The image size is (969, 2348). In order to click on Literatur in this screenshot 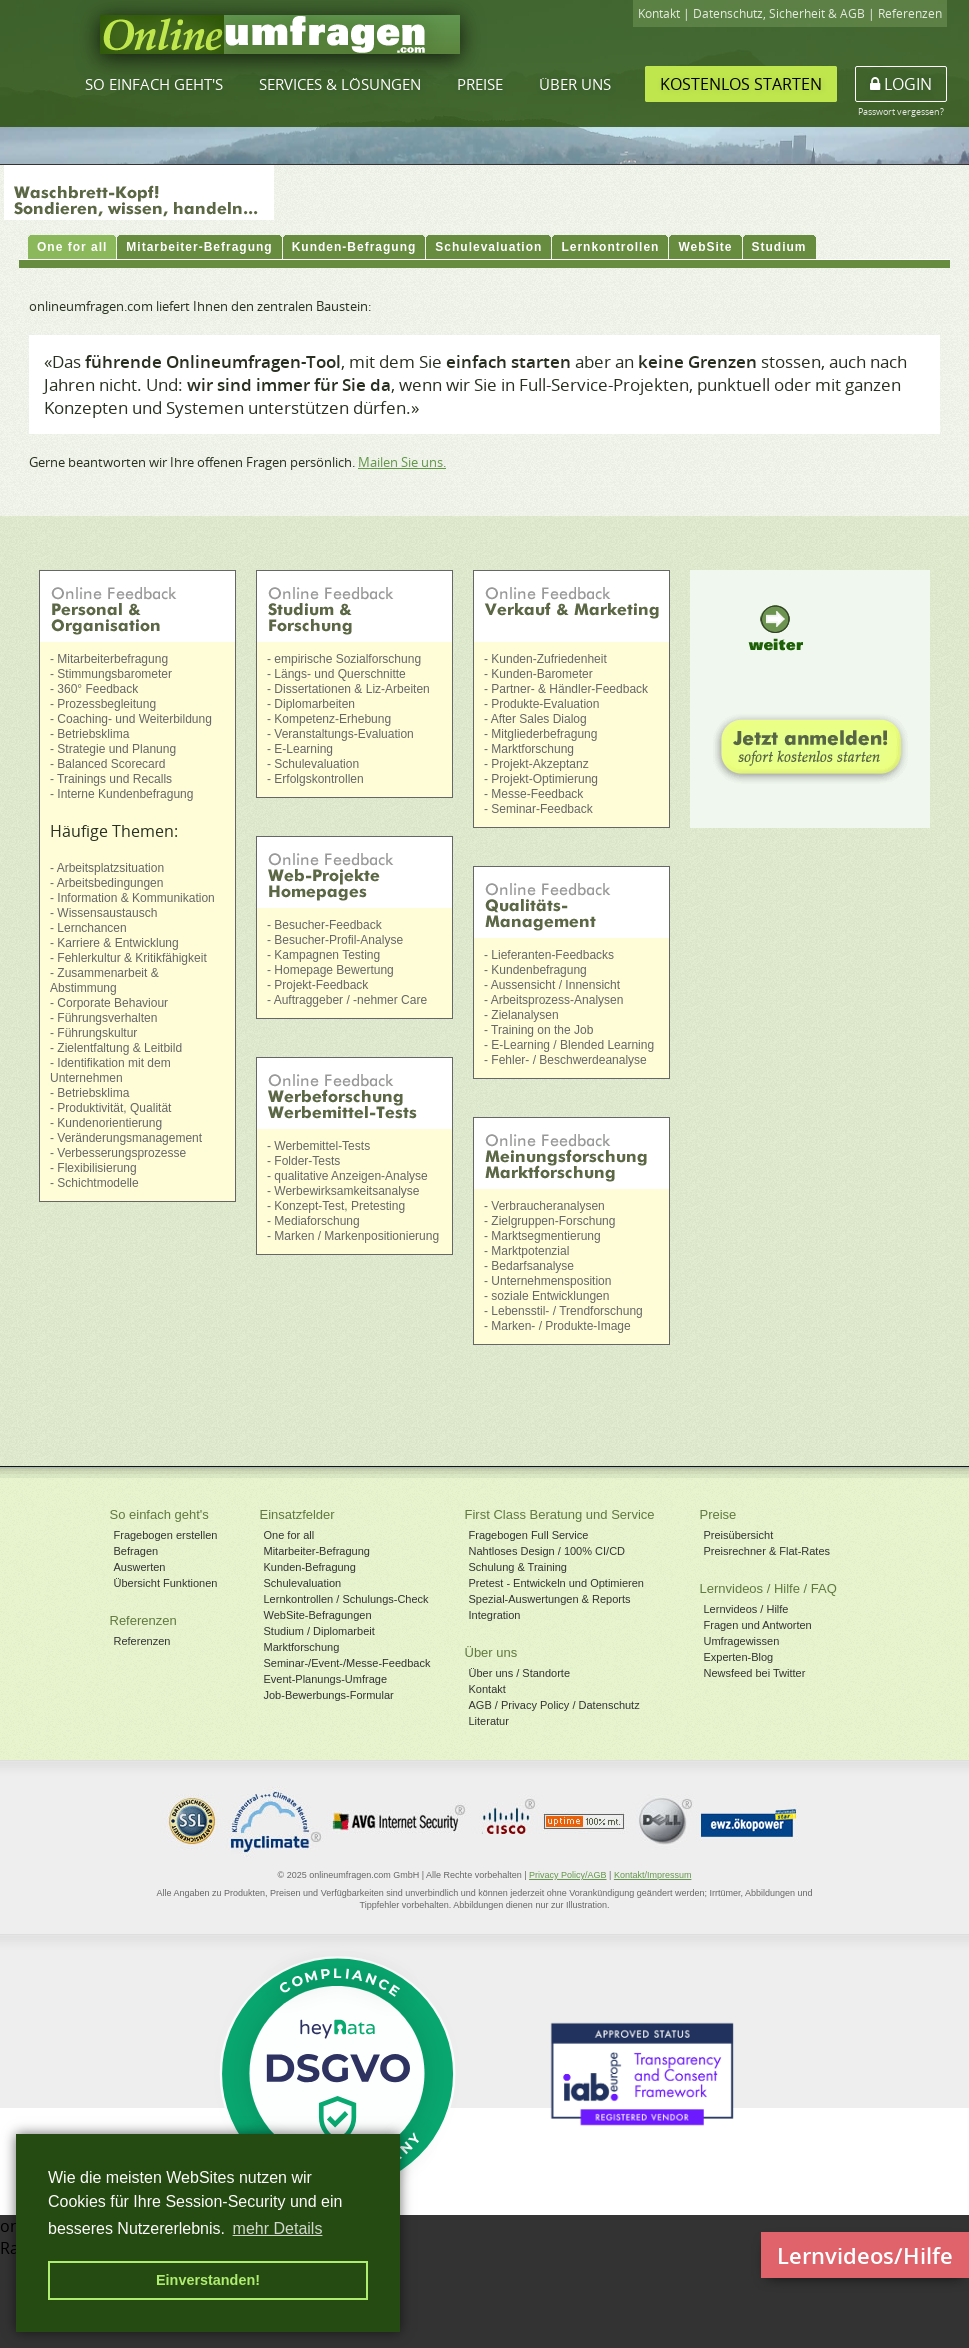, I will do `click(489, 1721)`.